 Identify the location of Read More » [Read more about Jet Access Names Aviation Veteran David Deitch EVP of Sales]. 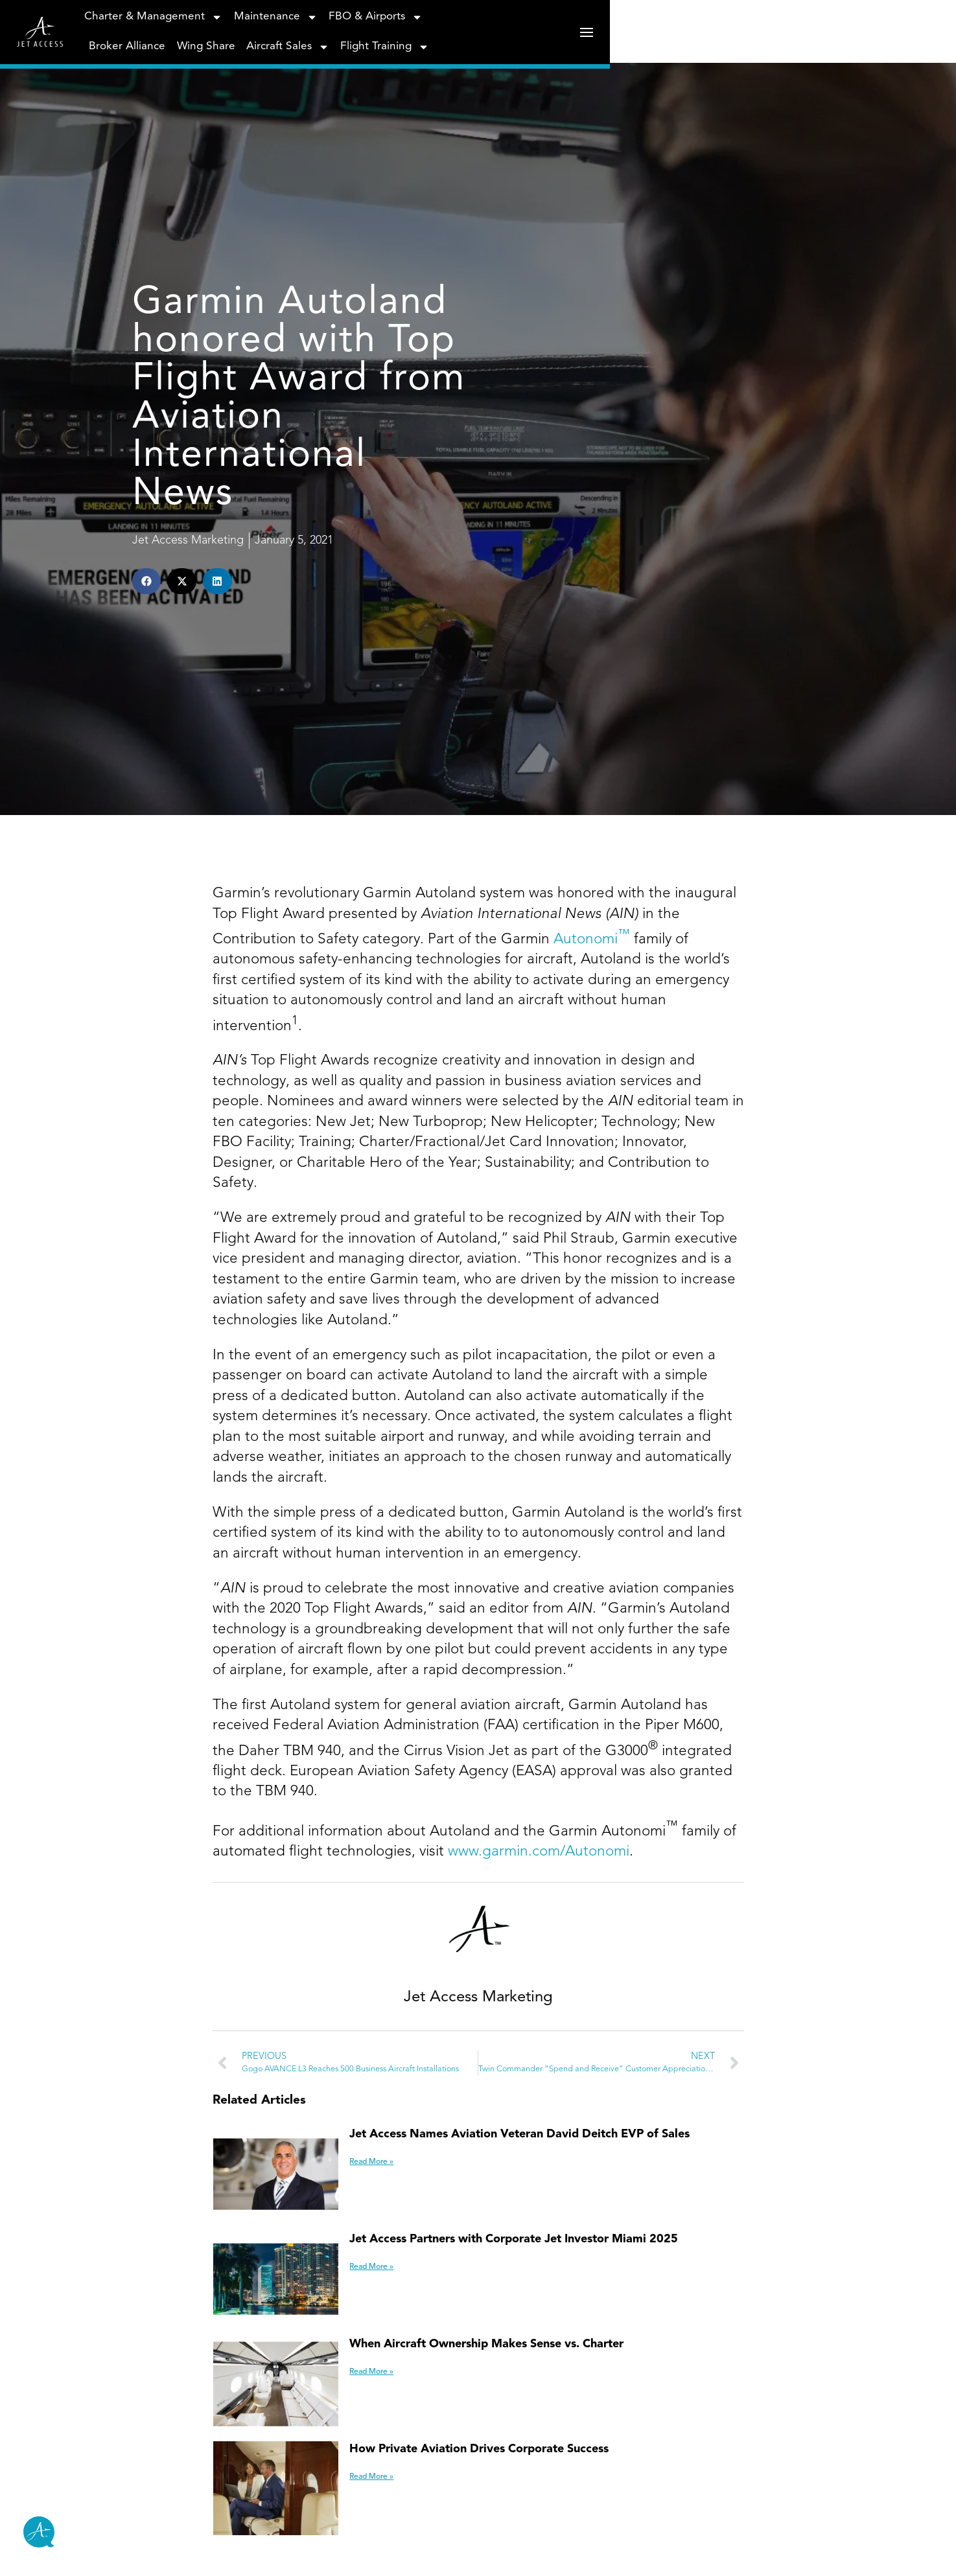
(354, 2547).